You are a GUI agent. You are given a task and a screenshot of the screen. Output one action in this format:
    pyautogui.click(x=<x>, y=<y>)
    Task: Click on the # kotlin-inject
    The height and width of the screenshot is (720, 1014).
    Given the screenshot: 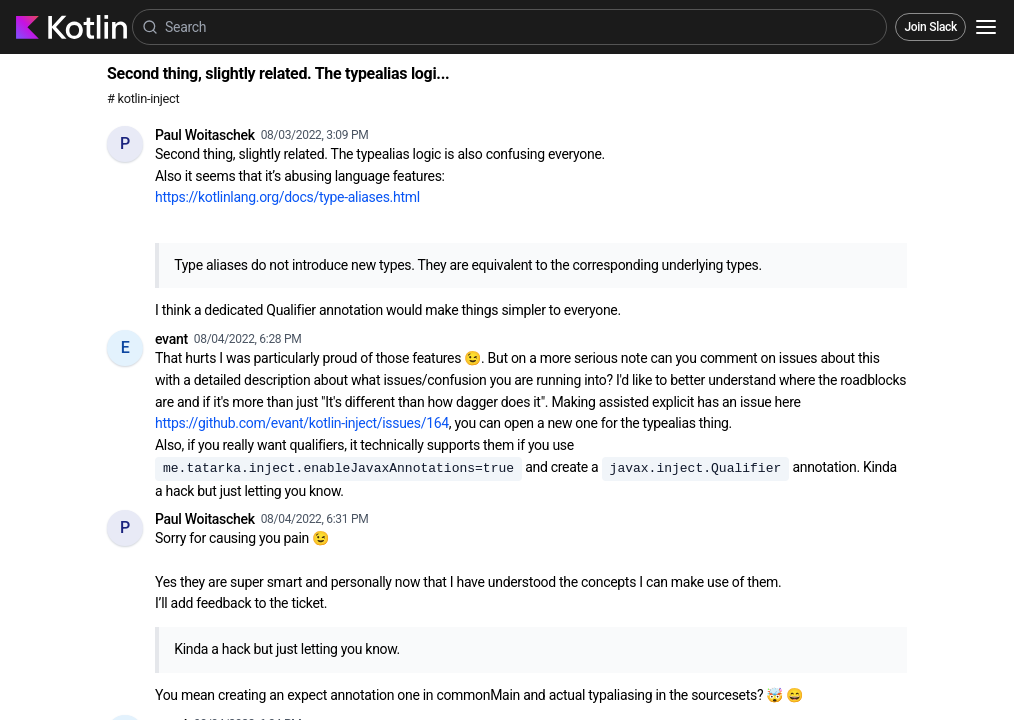 What is the action you would take?
    pyautogui.click(x=143, y=98)
    